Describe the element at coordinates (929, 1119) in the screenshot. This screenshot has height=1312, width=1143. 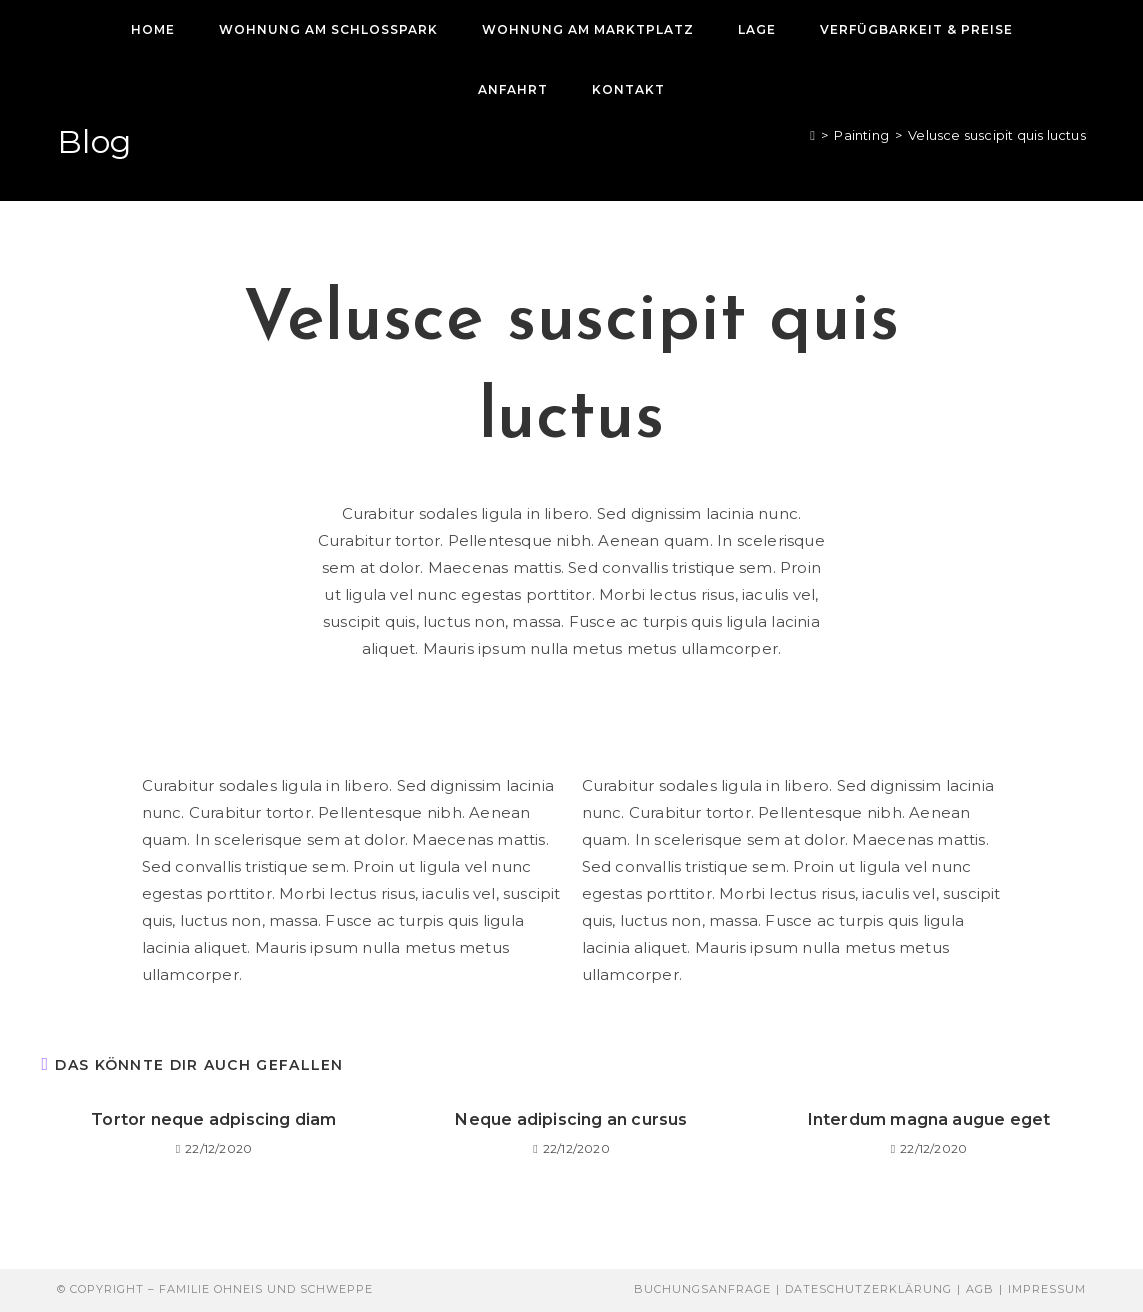
I see `Interdum magna augue eget` at that location.